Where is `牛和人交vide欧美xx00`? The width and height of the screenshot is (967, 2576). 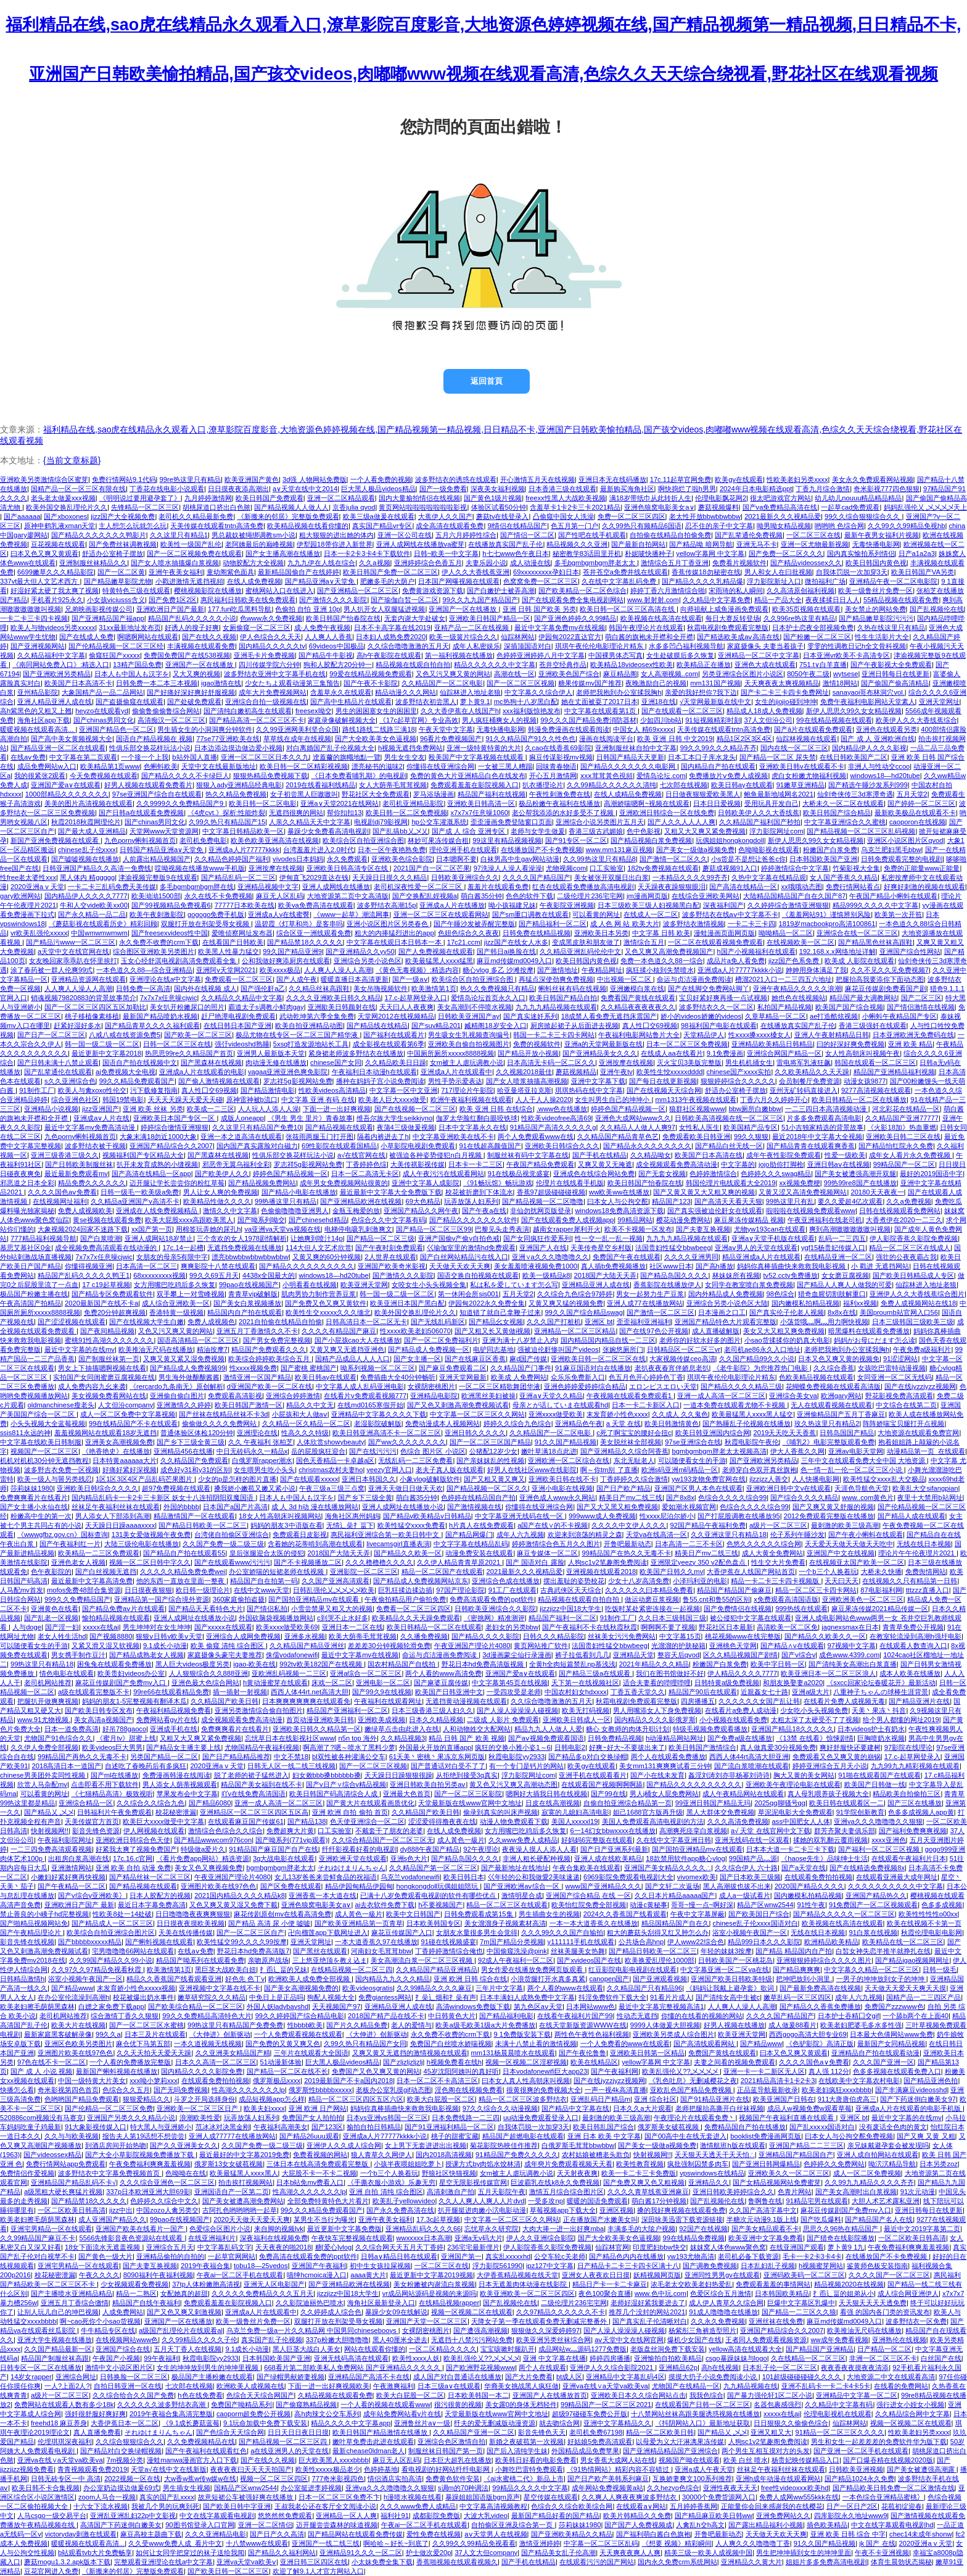 牛和人交vide欧美xx00 is located at coordinates (94, 905).